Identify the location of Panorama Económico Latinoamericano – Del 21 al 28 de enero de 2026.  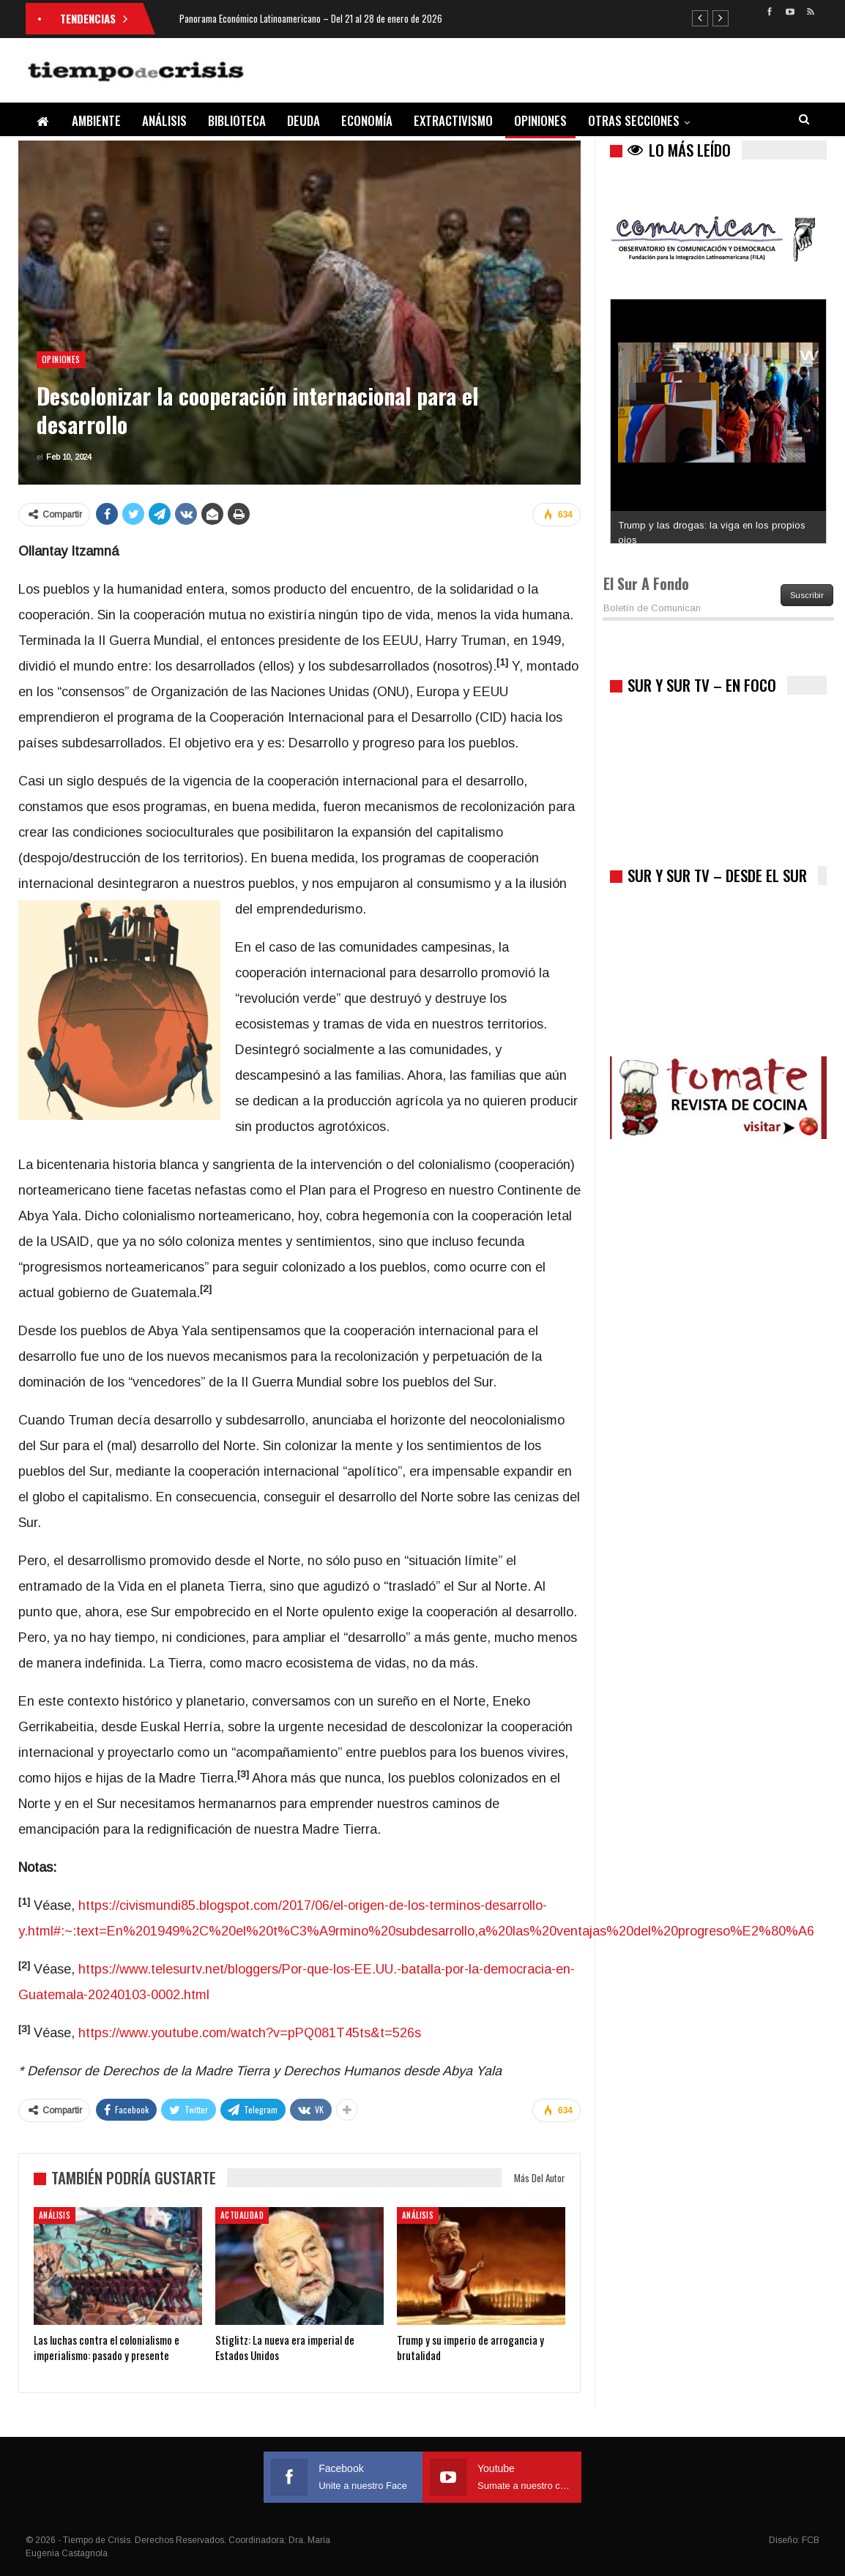
(310, 18).